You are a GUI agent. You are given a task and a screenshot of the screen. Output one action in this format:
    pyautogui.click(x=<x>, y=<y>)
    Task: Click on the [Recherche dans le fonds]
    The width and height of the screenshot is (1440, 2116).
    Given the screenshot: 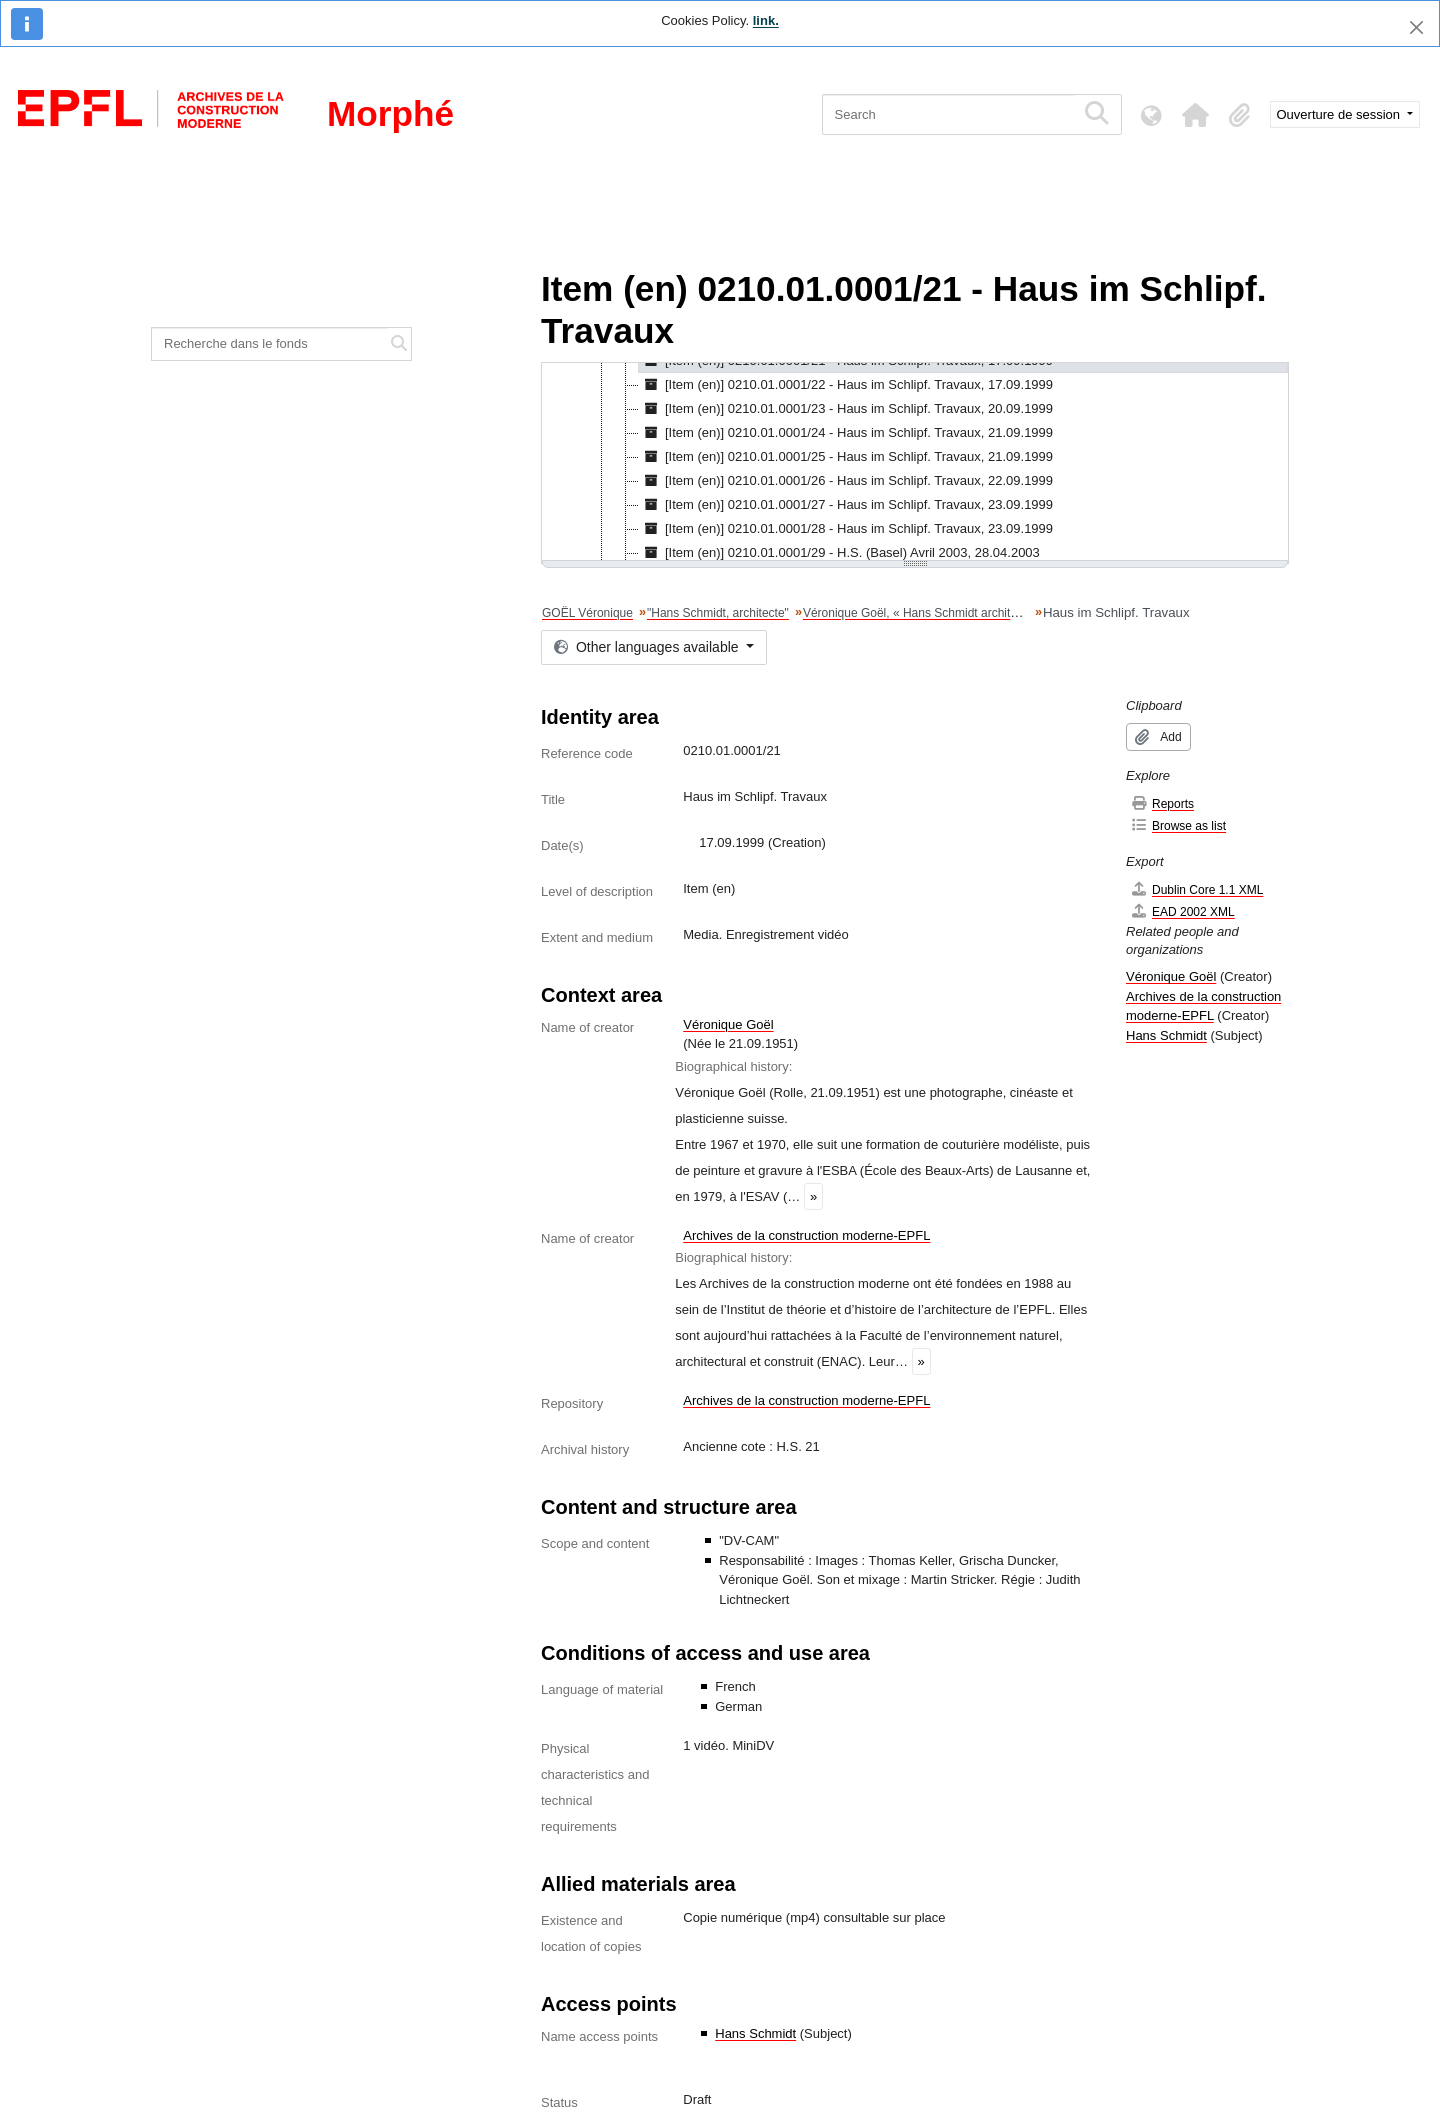 What is the action you would take?
    pyautogui.click(x=270, y=344)
    